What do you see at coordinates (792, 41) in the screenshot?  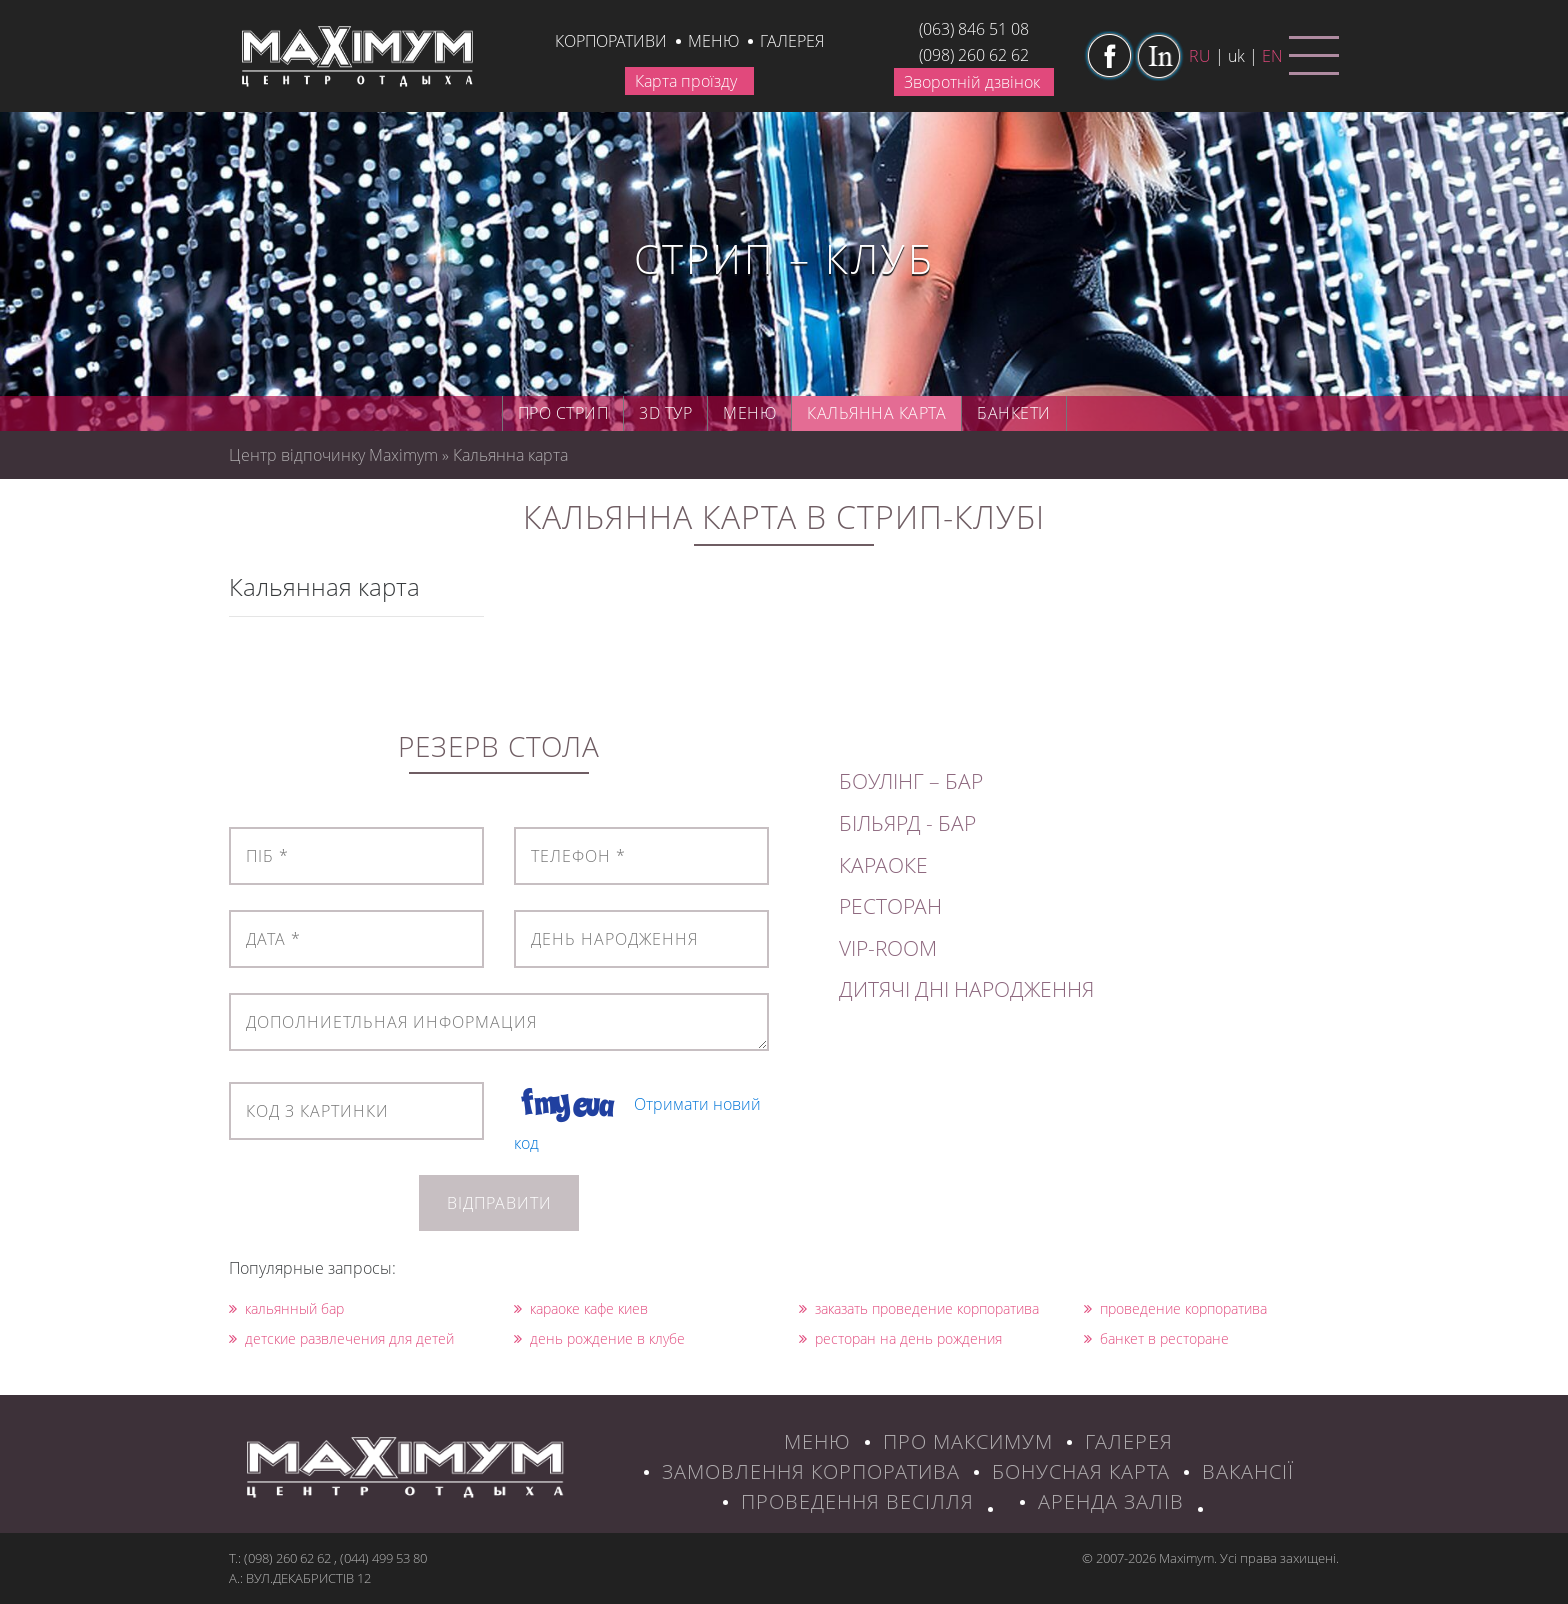 I see `галерея` at bounding box center [792, 41].